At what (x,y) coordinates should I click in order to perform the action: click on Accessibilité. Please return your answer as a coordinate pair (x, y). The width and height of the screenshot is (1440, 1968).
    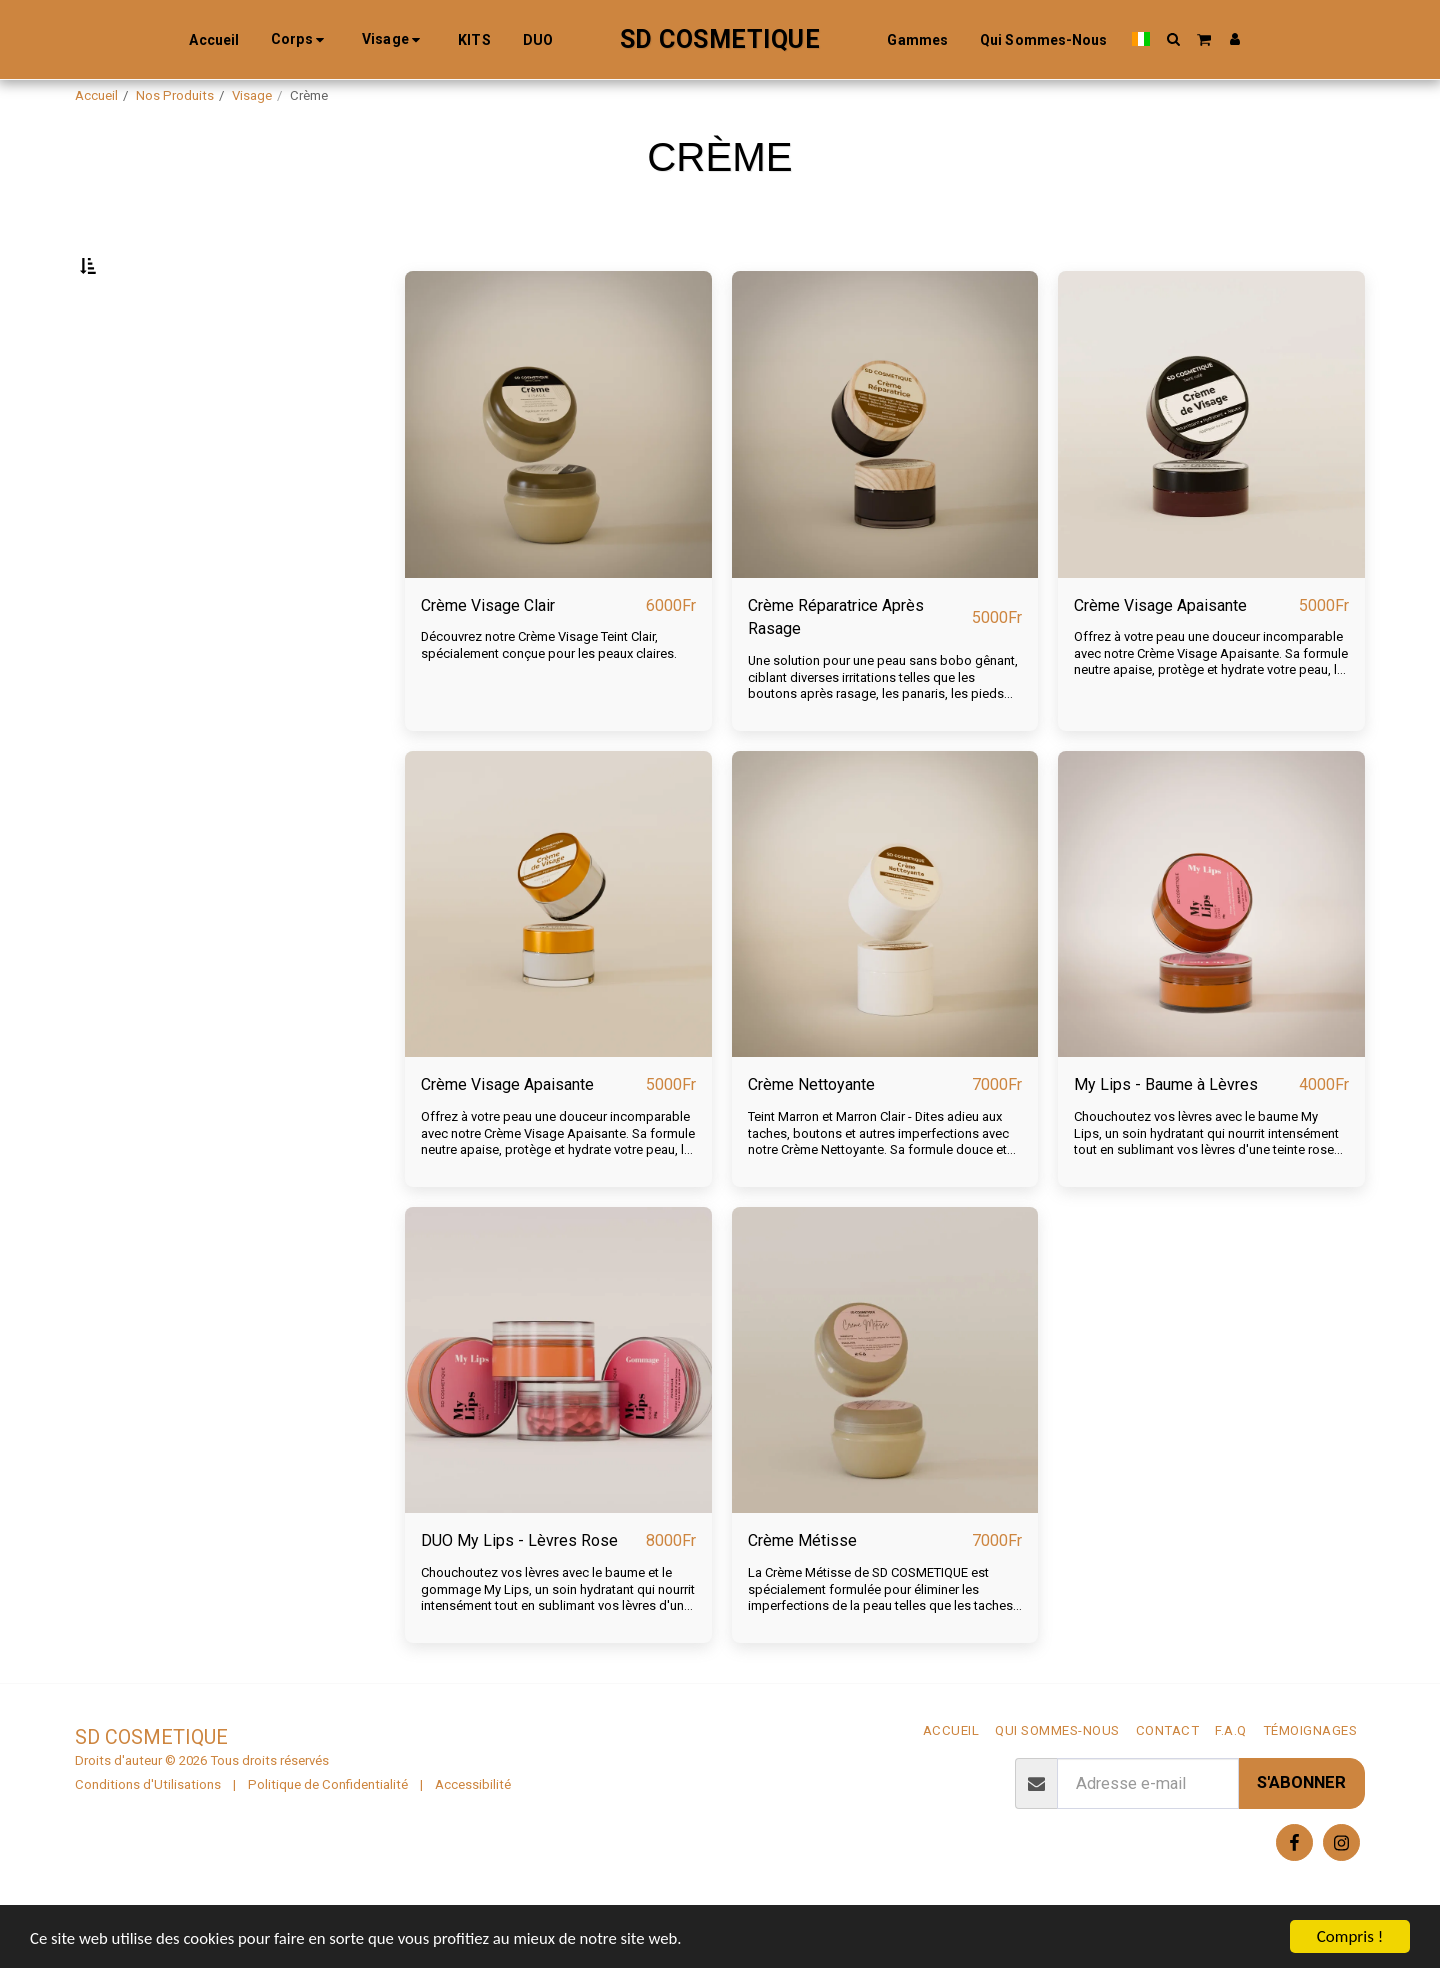
    Looking at the image, I should click on (473, 1835).